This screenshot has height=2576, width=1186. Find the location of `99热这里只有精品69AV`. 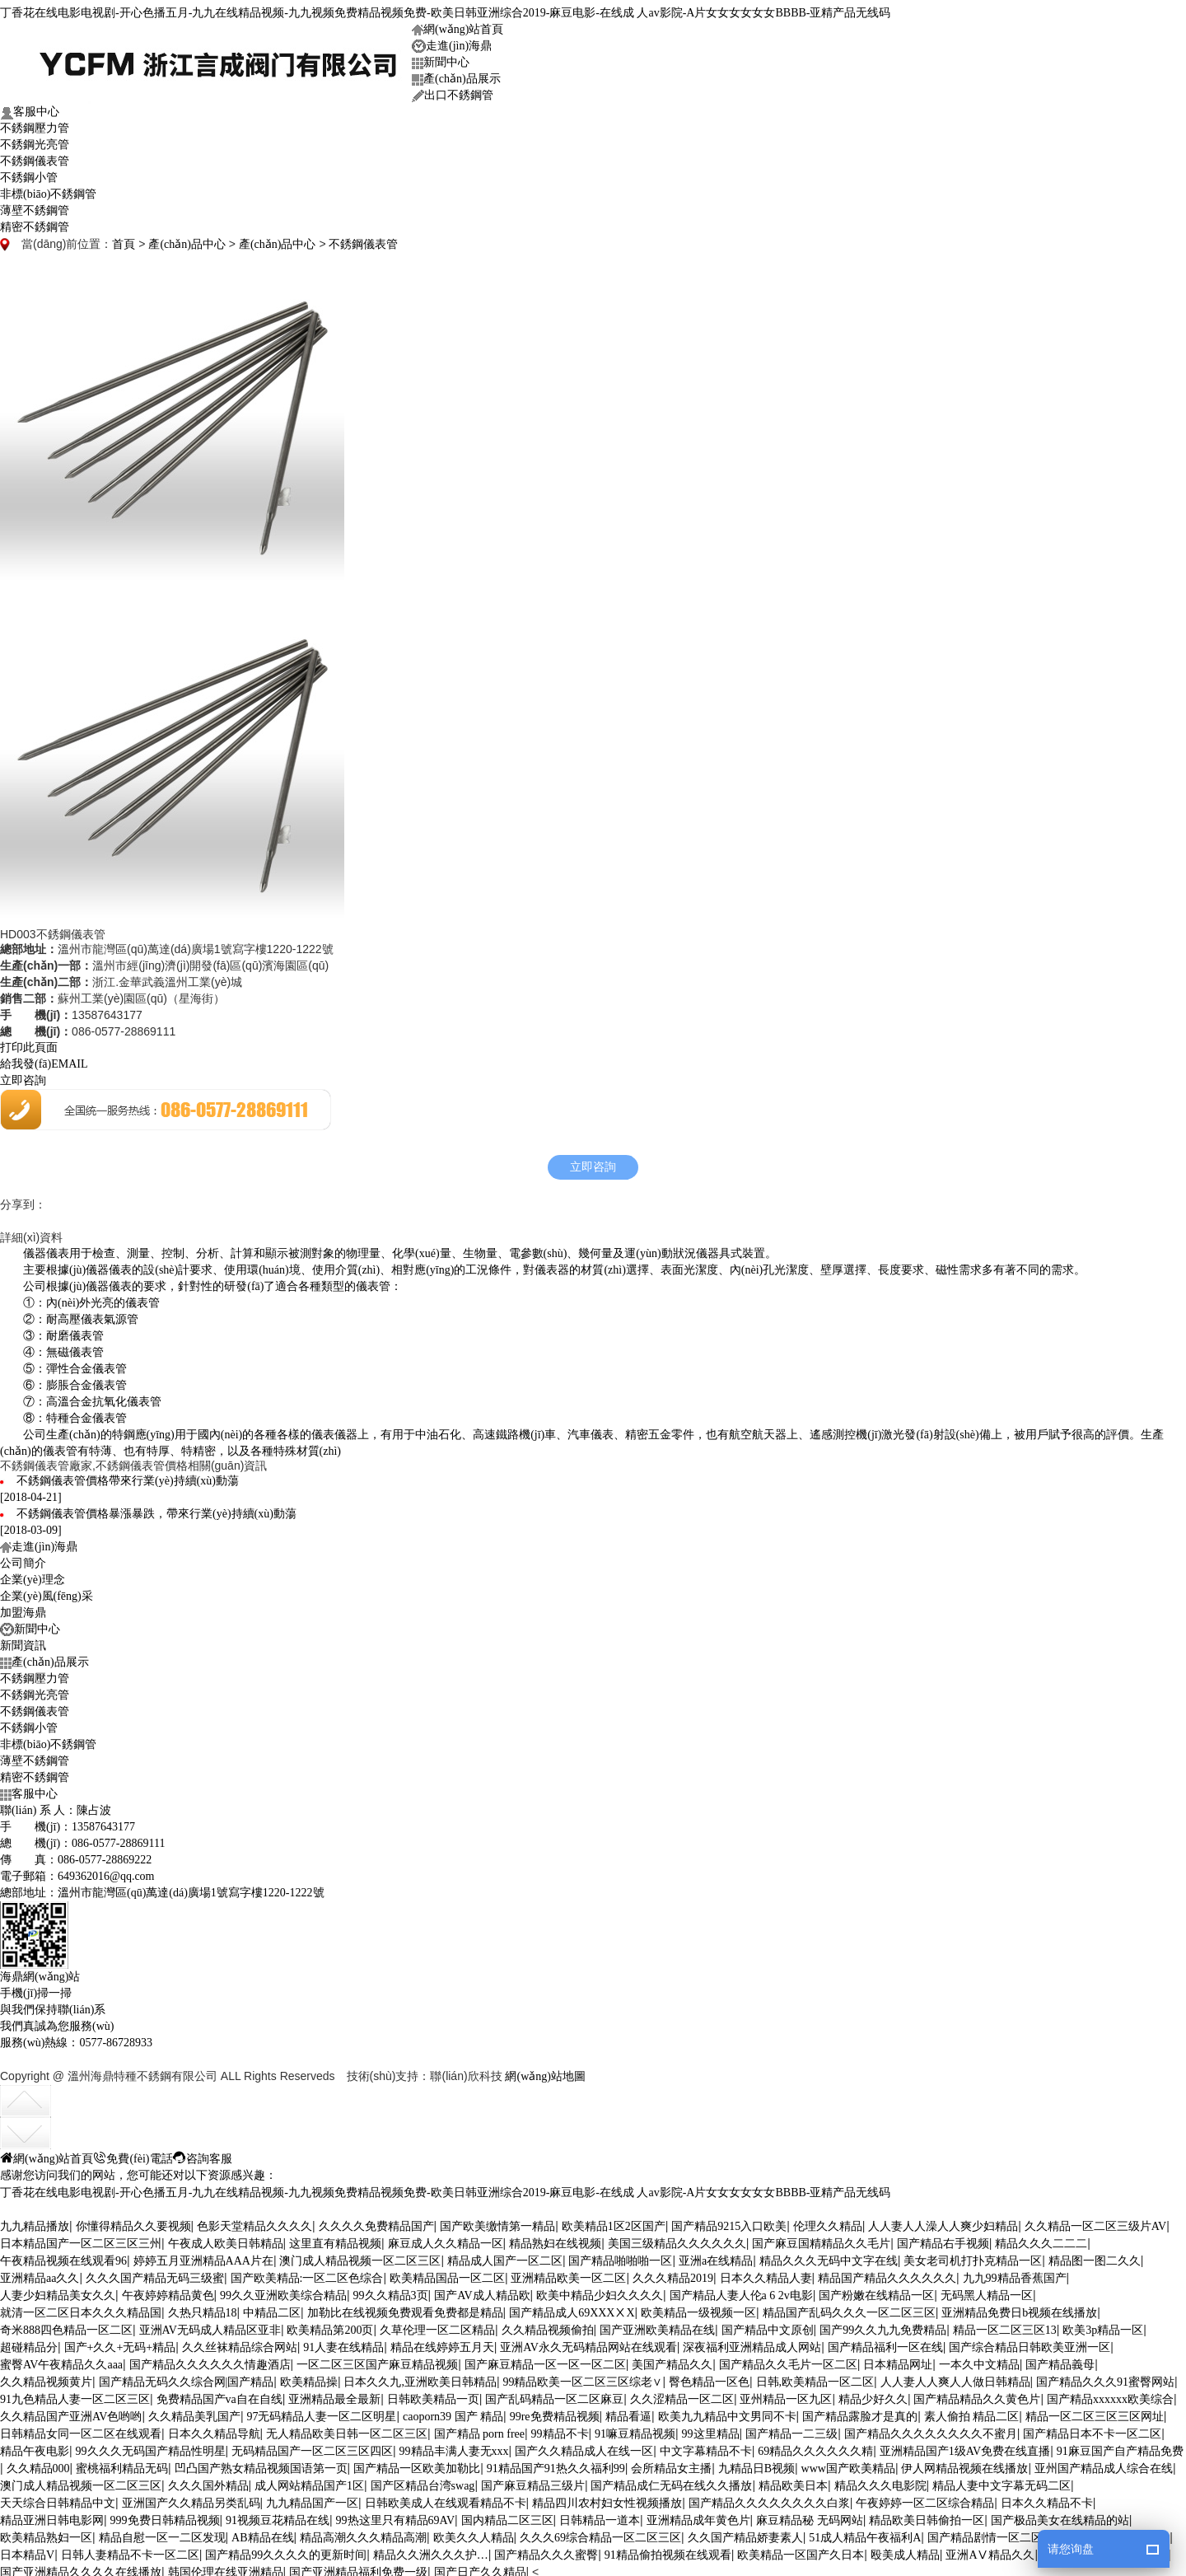

99热这里只有精品69AV is located at coordinates (395, 2515).